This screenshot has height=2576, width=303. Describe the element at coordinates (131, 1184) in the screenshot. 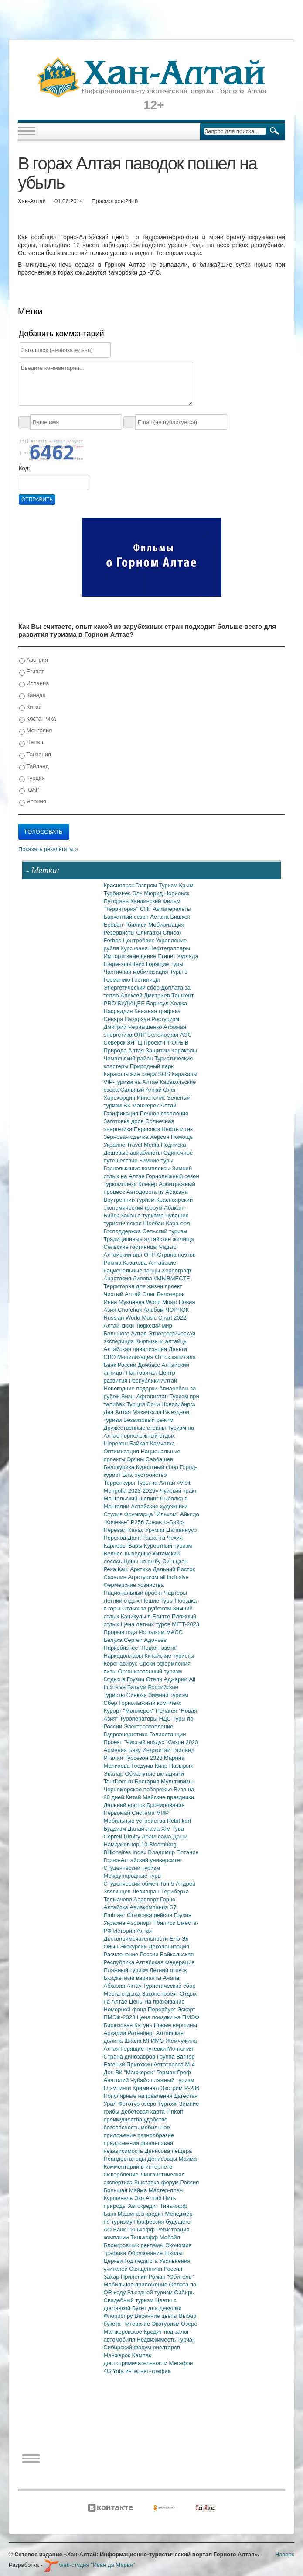

I see `туркомплекс Клевер` at that location.